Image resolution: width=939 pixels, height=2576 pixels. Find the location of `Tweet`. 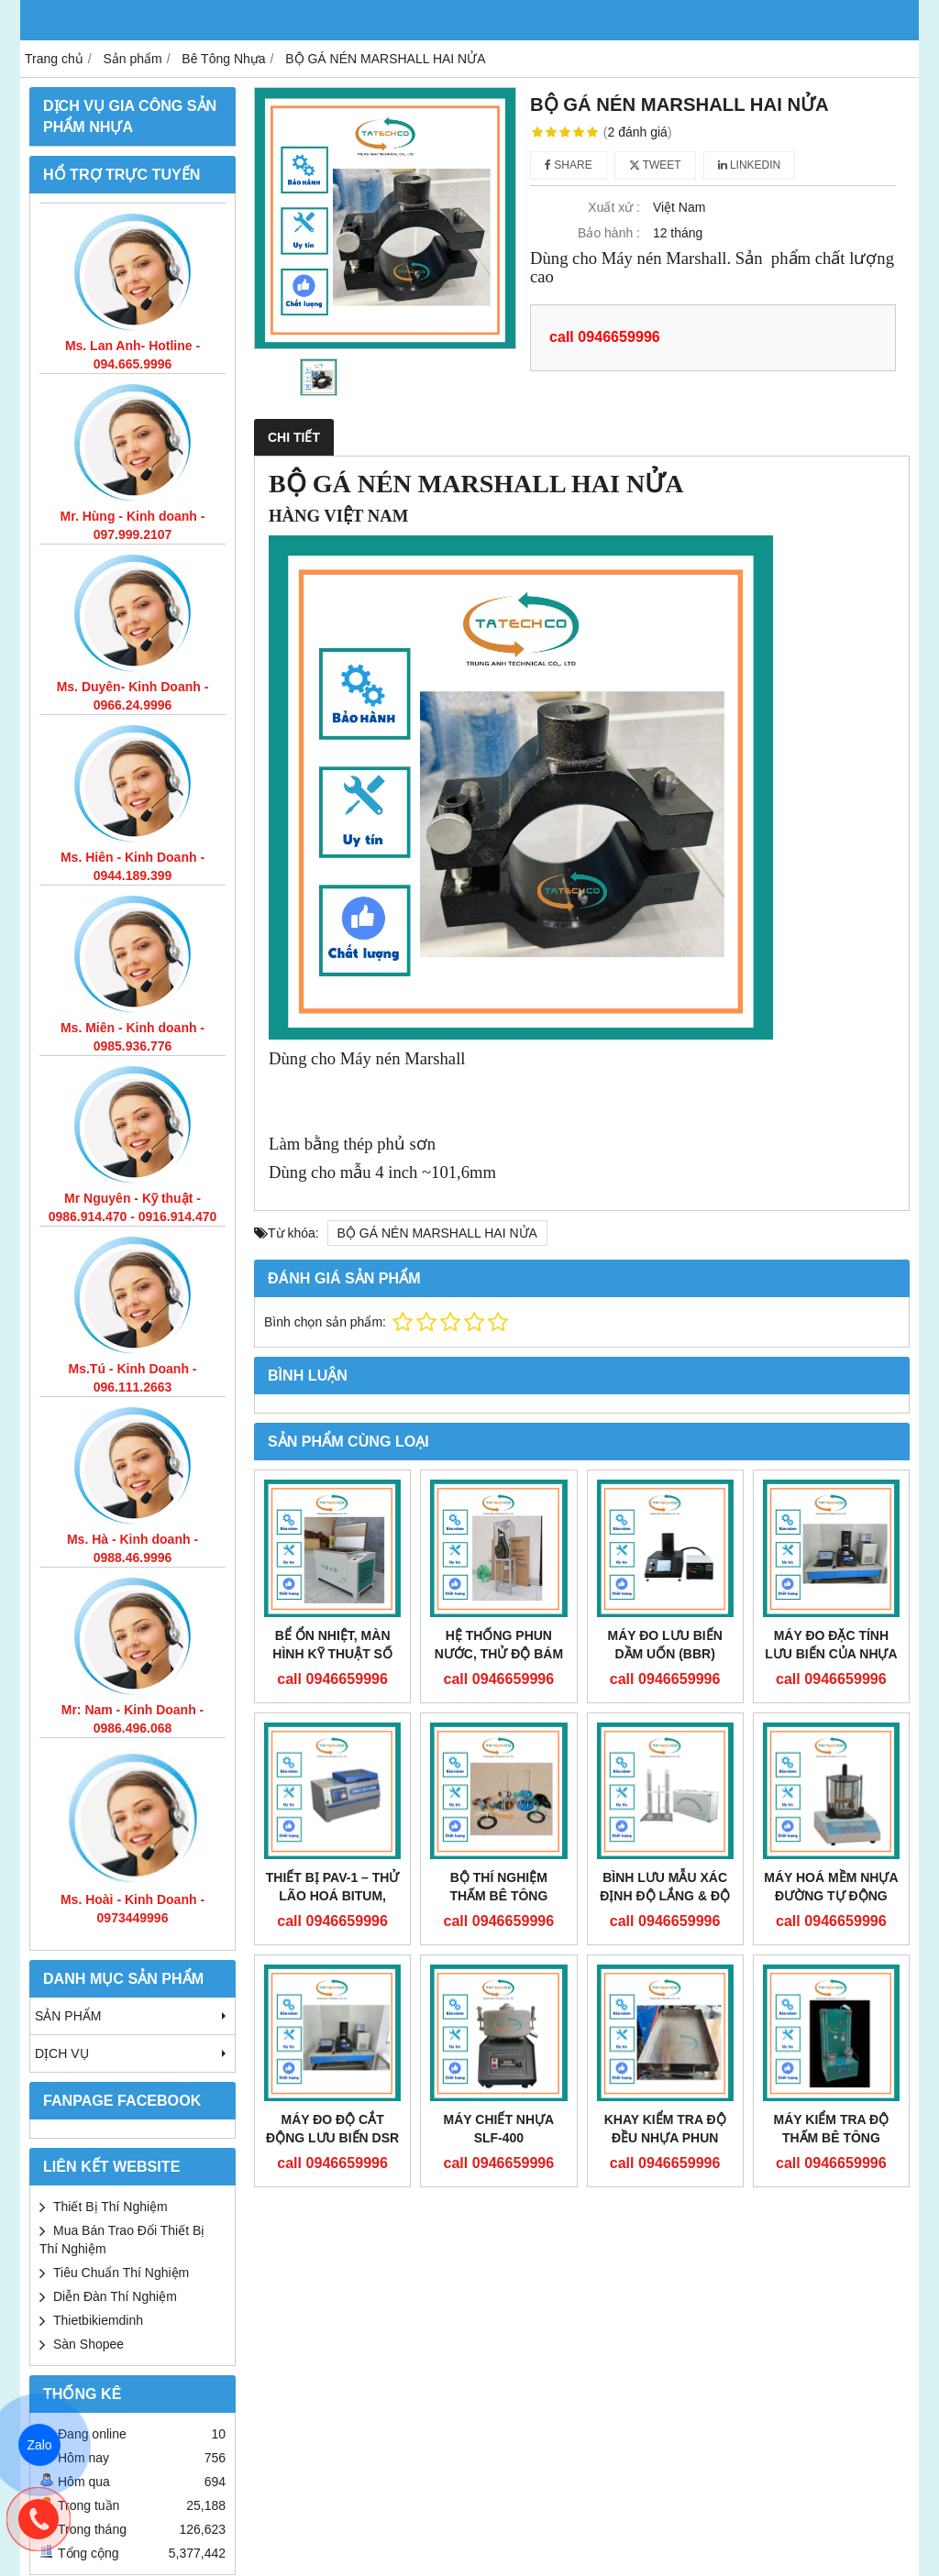

Tweet is located at coordinates (655, 165).